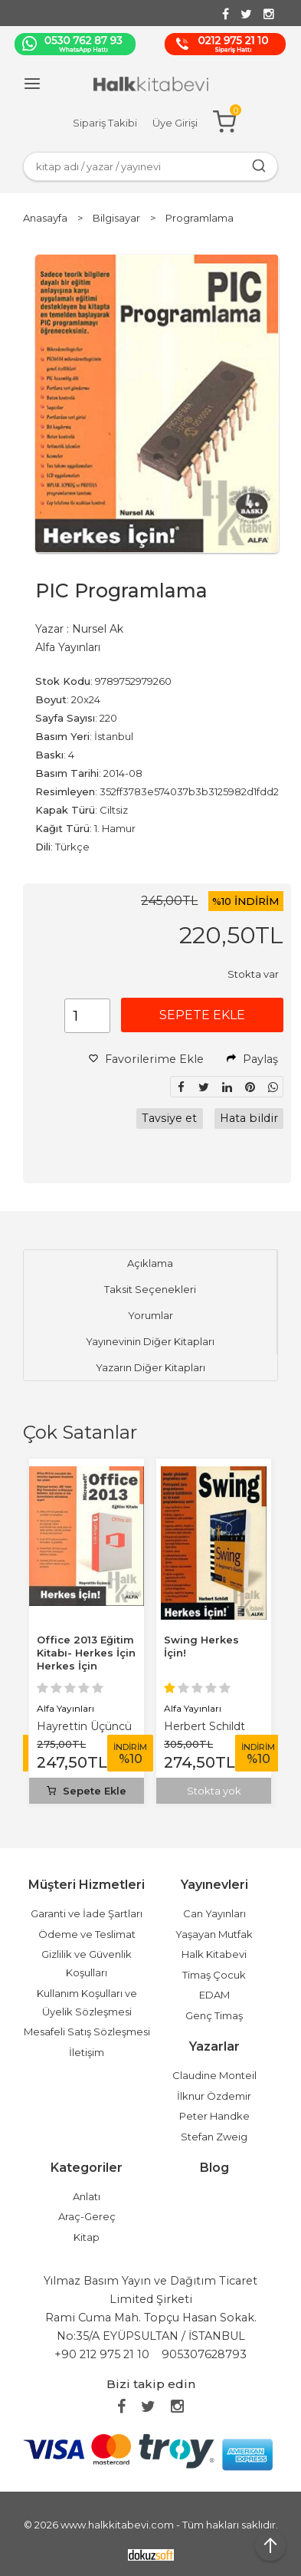  I want to click on Paylaş, so click(252, 1059).